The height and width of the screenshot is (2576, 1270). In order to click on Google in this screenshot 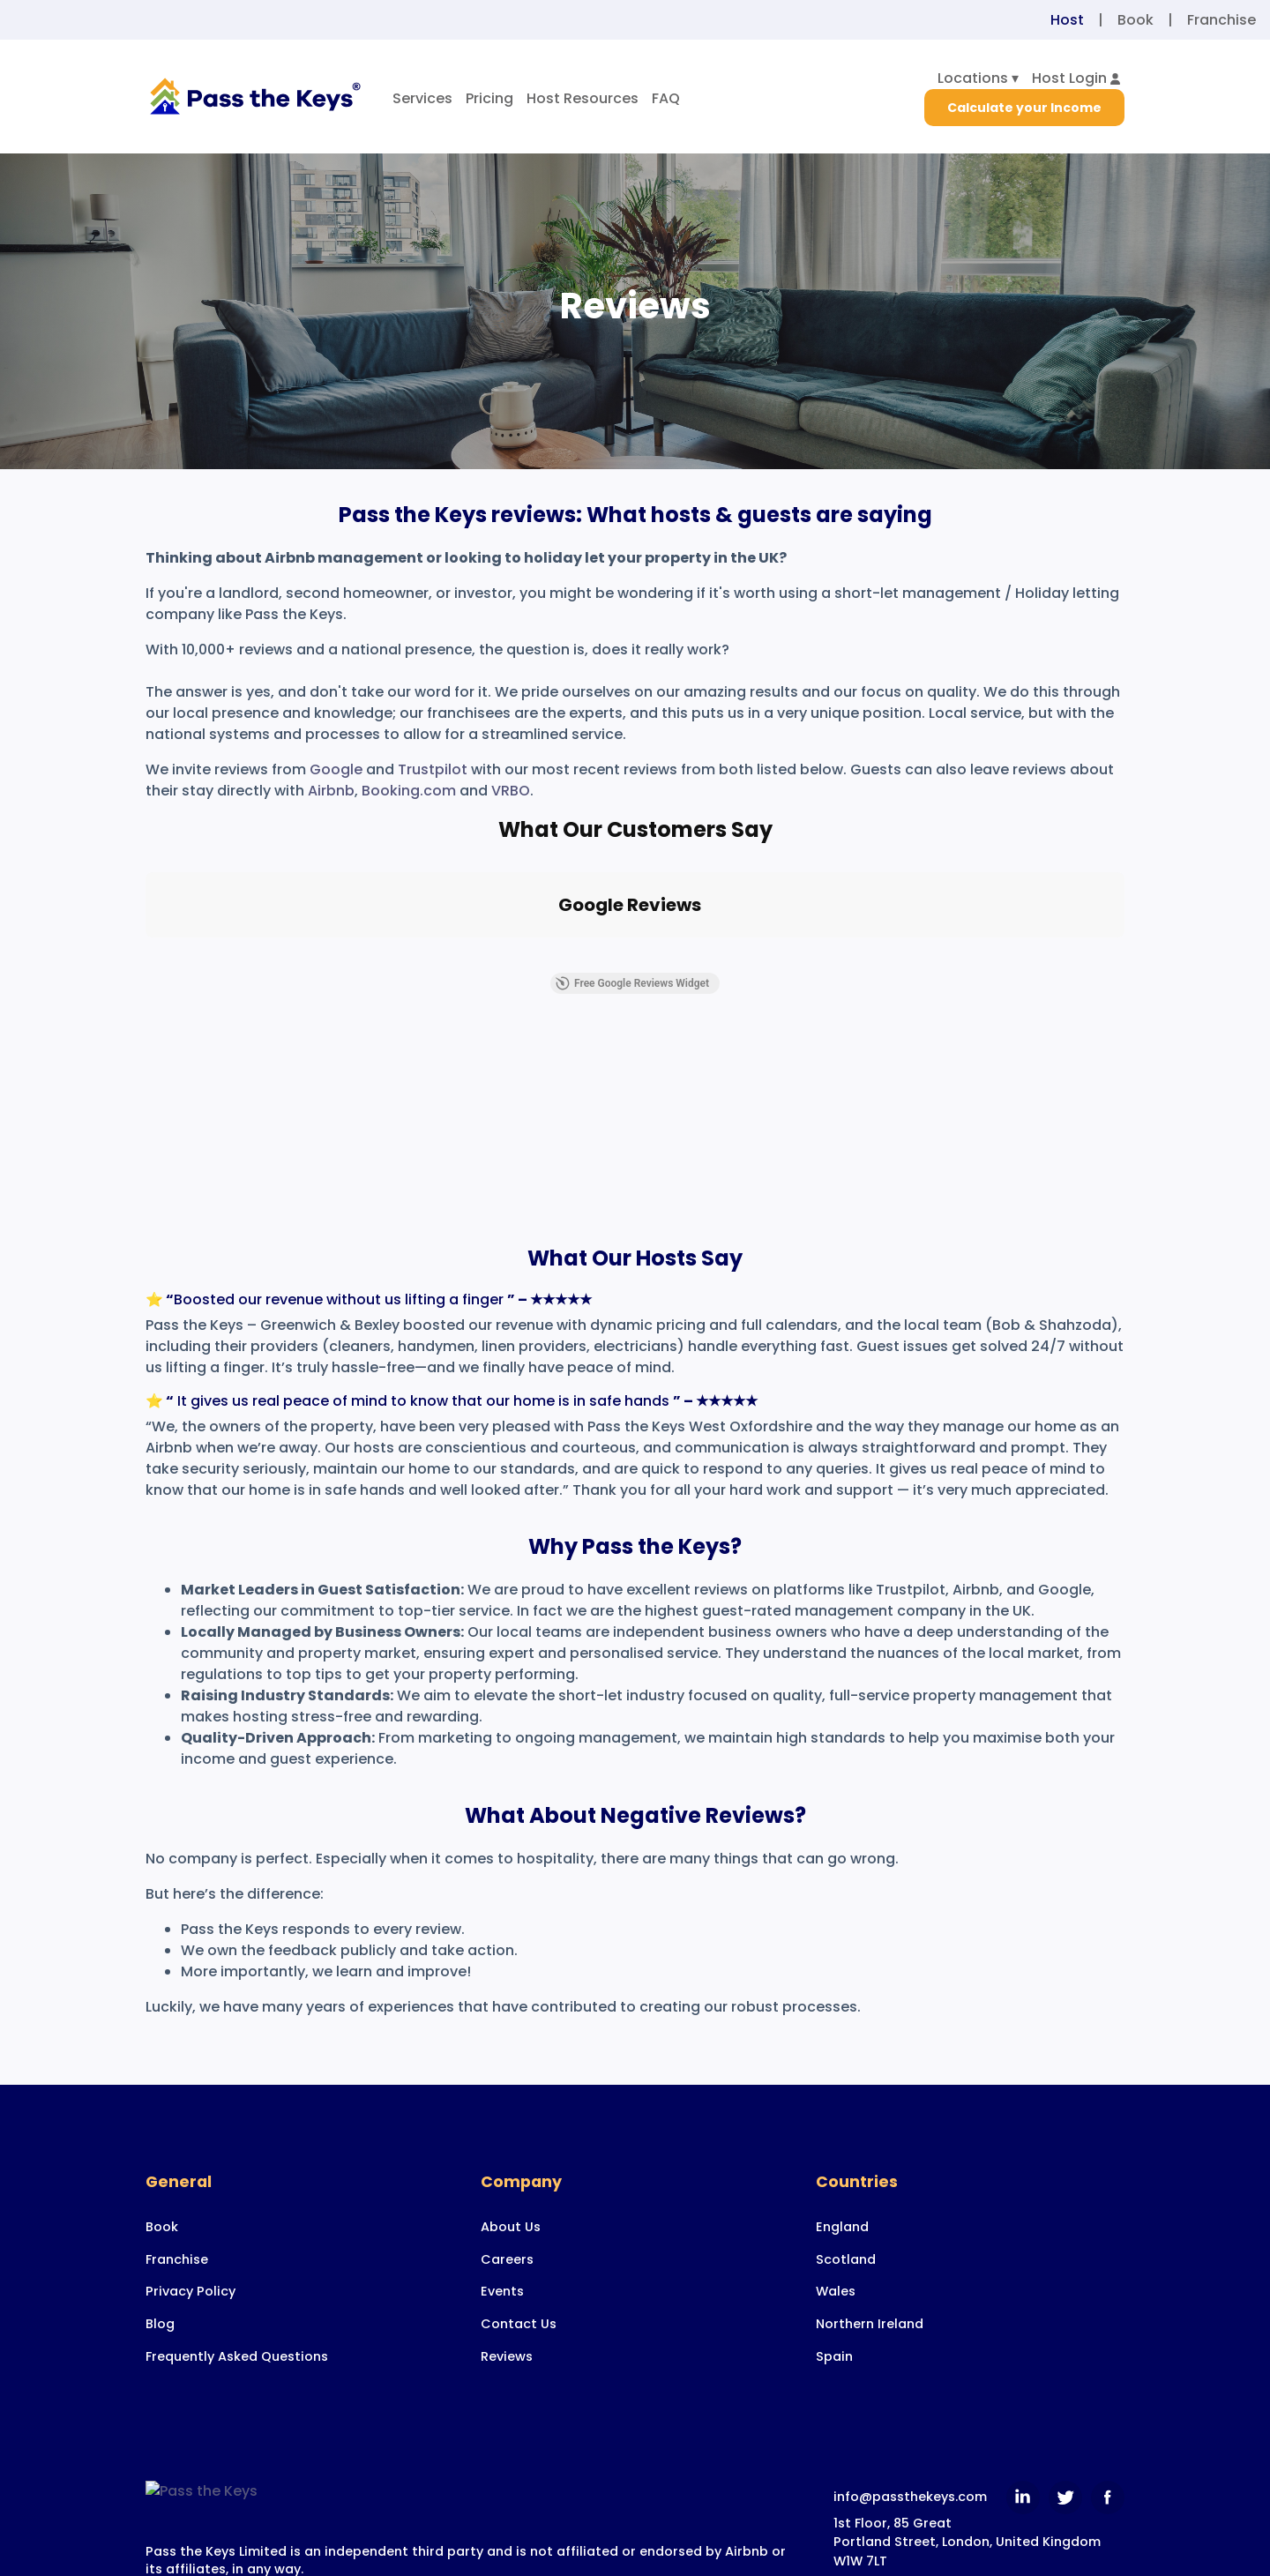, I will do `click(336, 769)`.